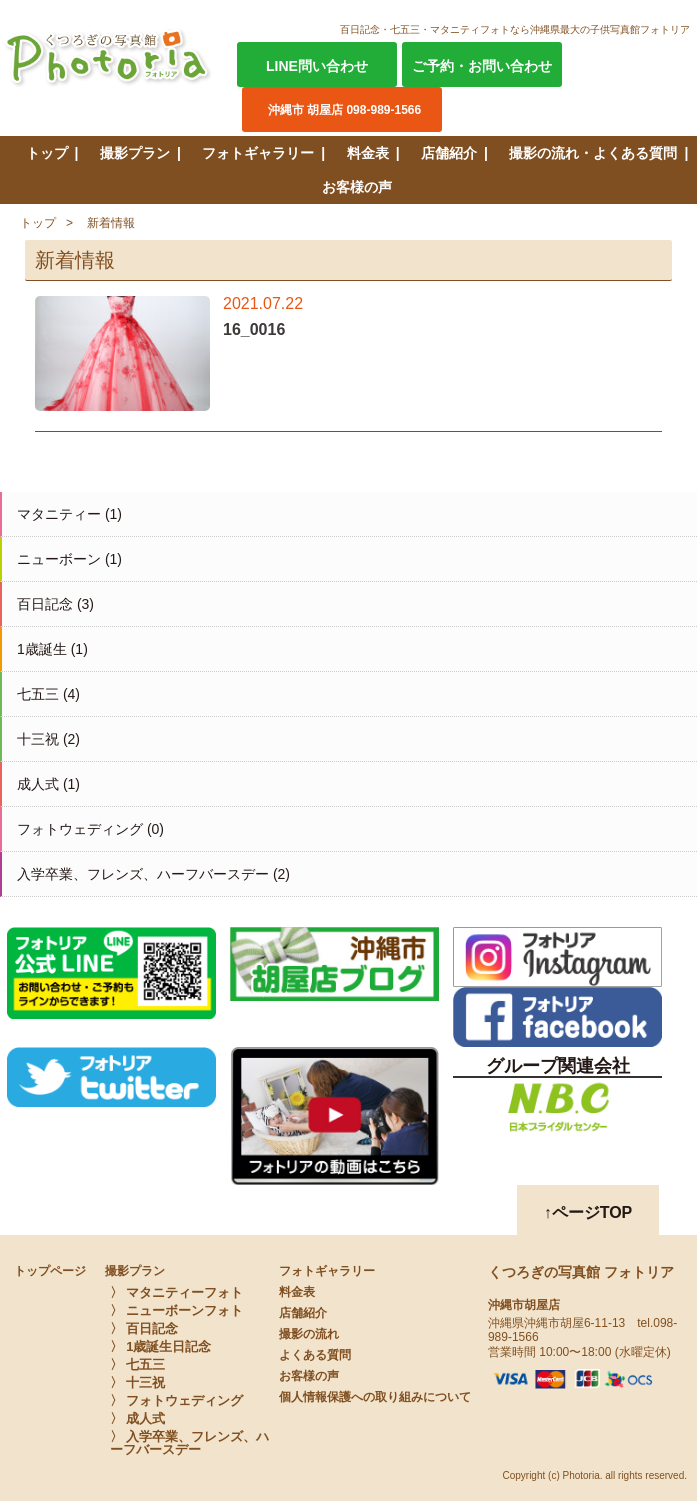 This screenshot has height=1501, width=697. I want to click on 〉 十三祝, so click(138, 1382).